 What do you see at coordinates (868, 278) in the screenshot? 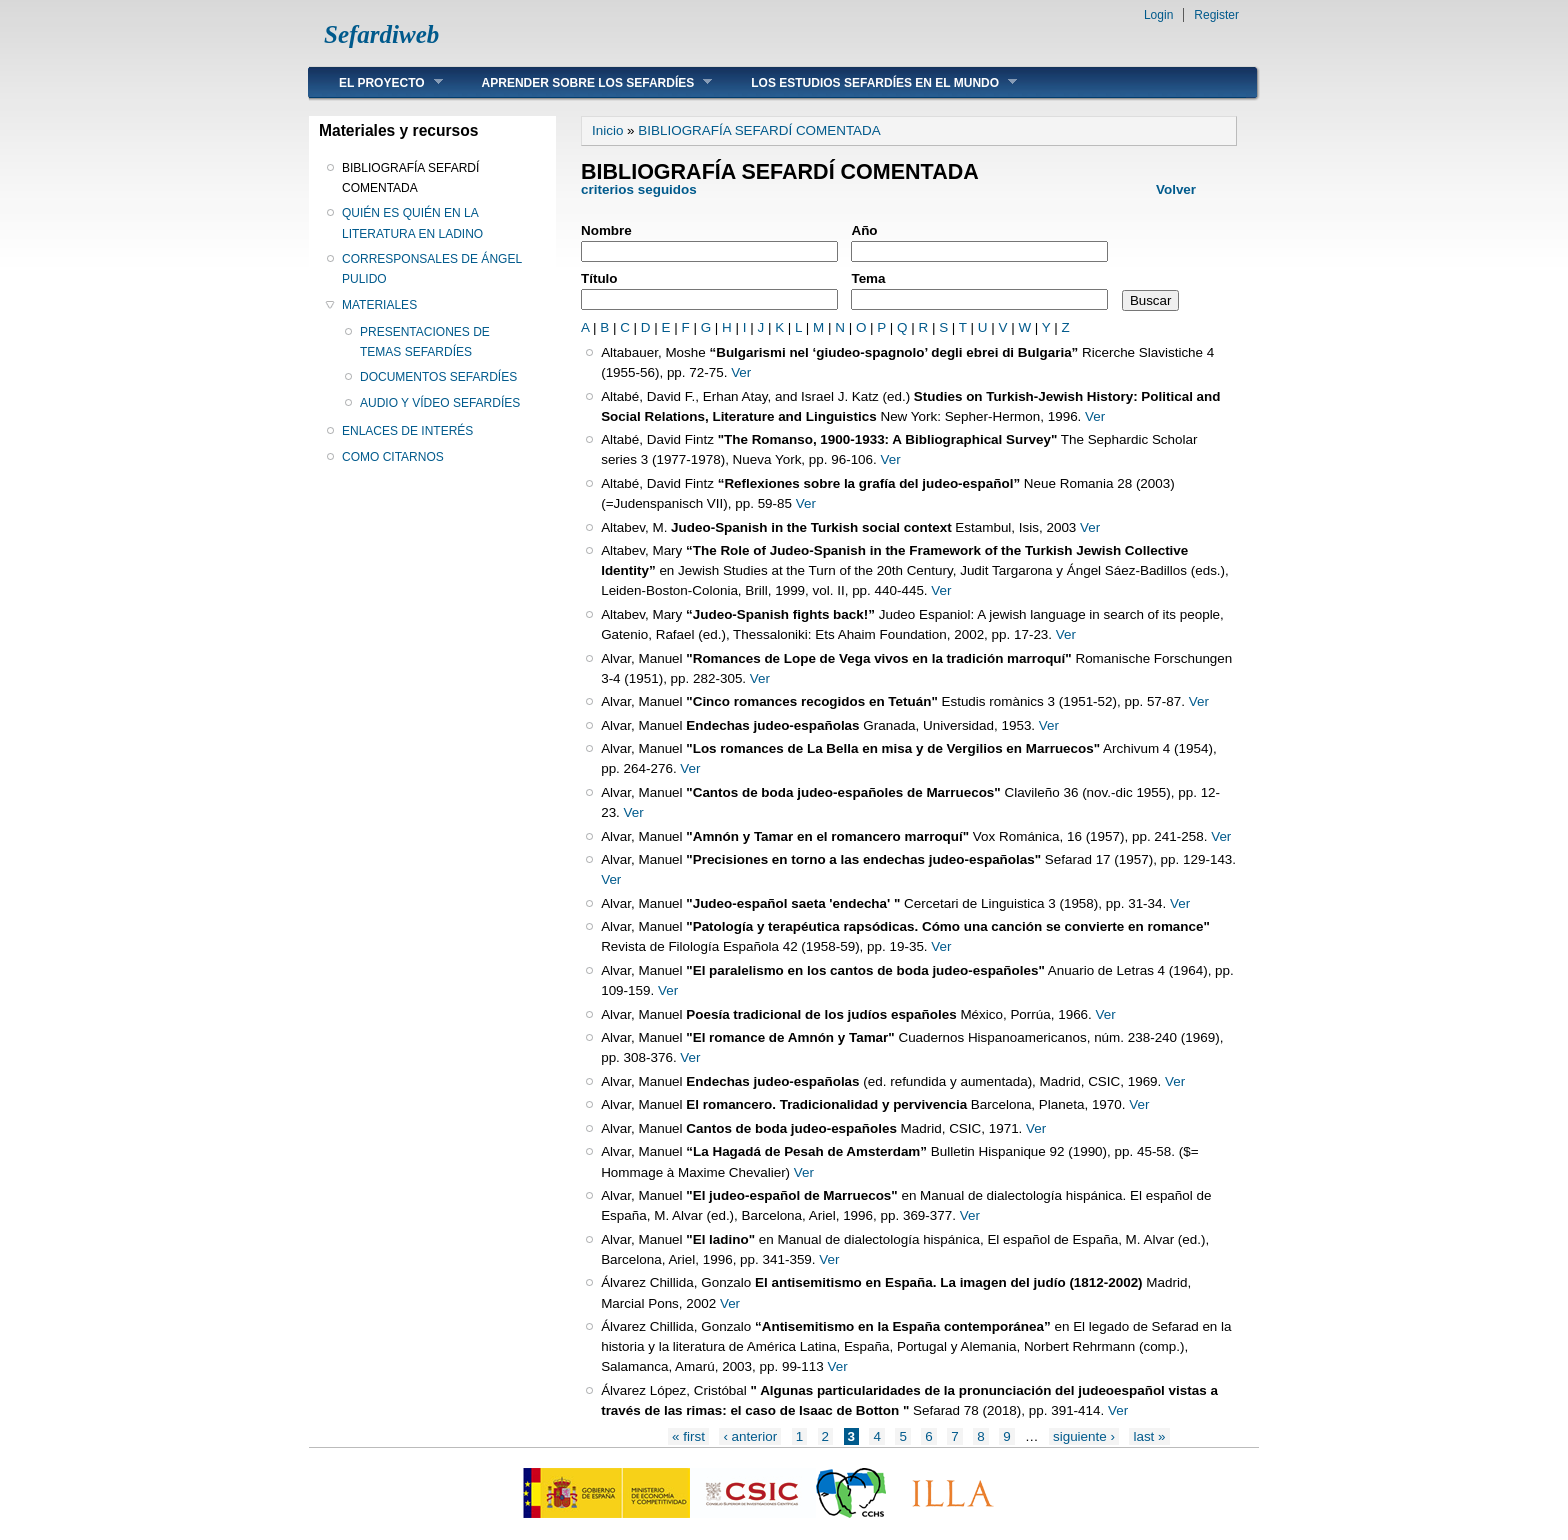
I see `Tema` at bounding box center [868, 278].